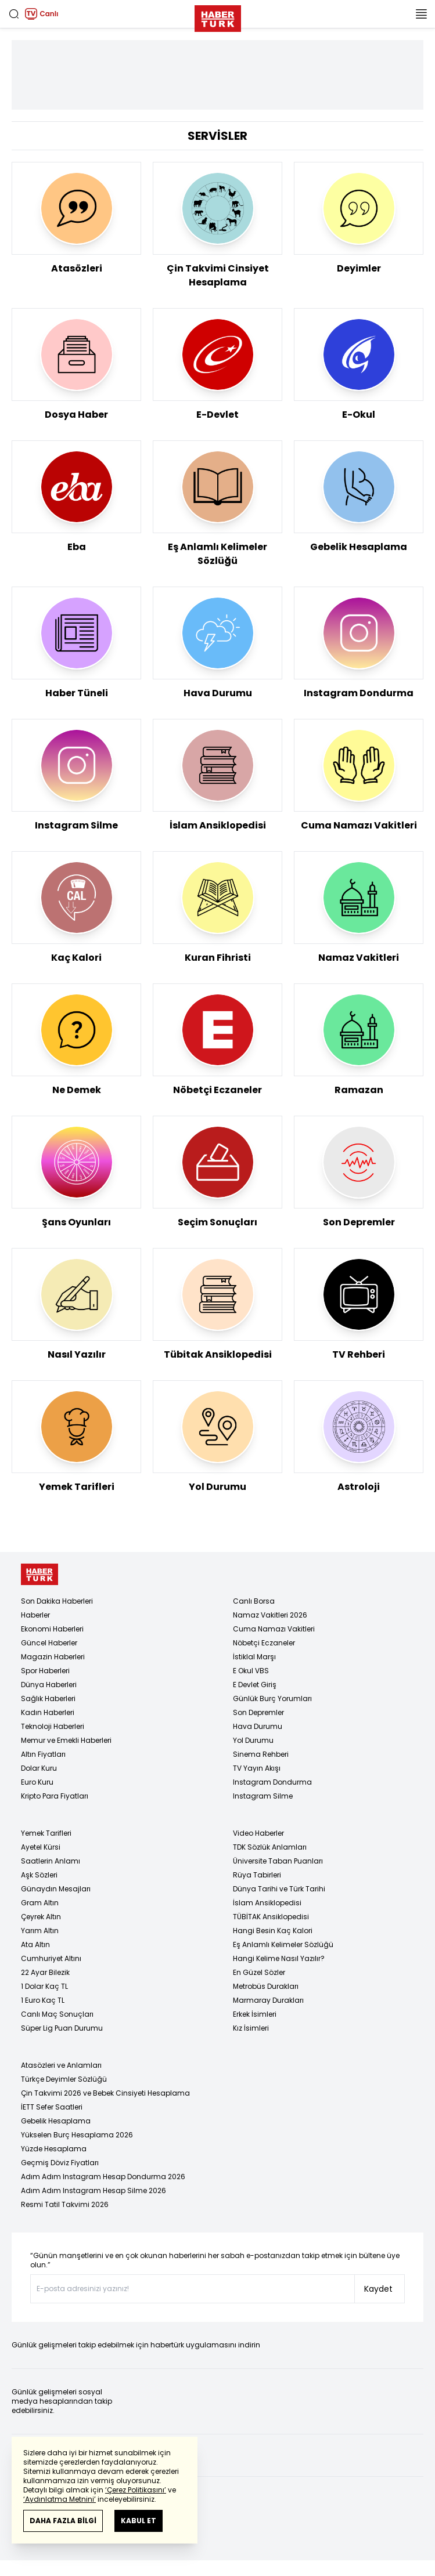 Image resolution: width=435 pixels, height=2576 pixels. Describe the element at coordinates (259, 1972) in the screenshot. I see `En Güzel Sözler` at that location.